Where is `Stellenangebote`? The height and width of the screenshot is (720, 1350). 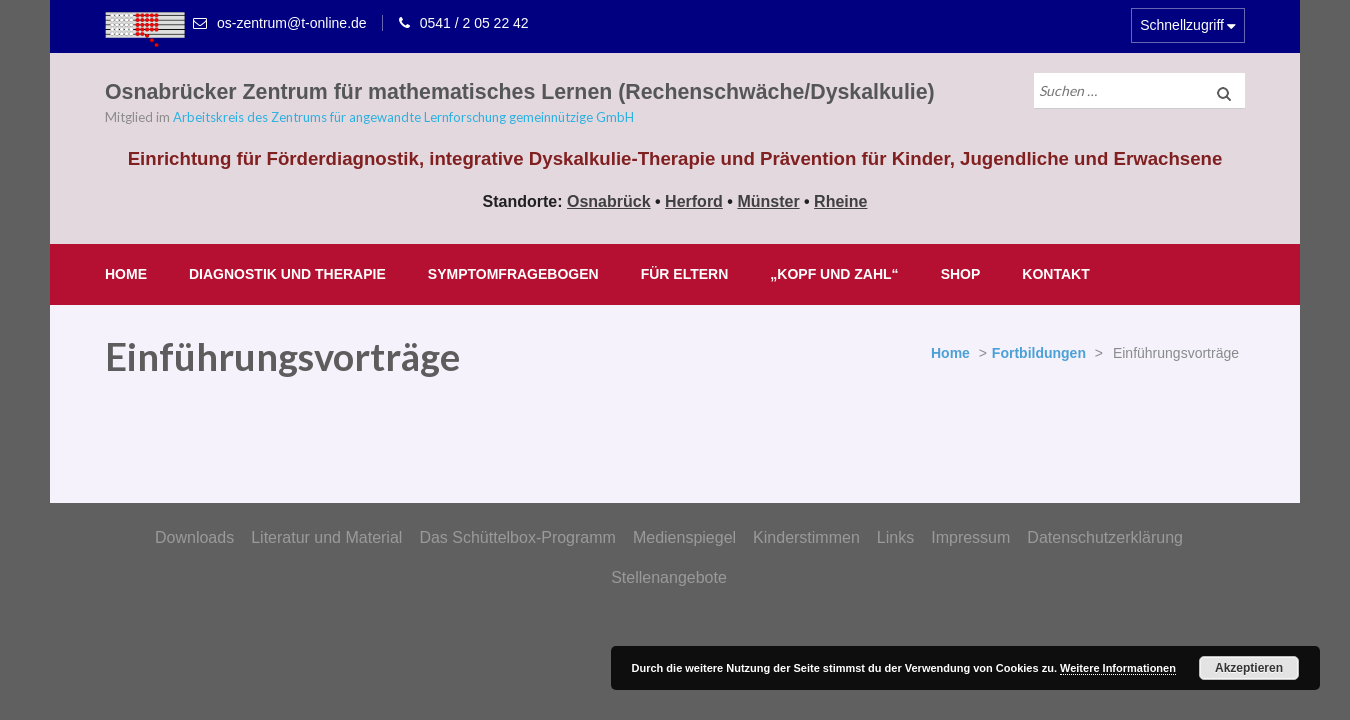
Stellenangebote is located at coordinates (669, 577).